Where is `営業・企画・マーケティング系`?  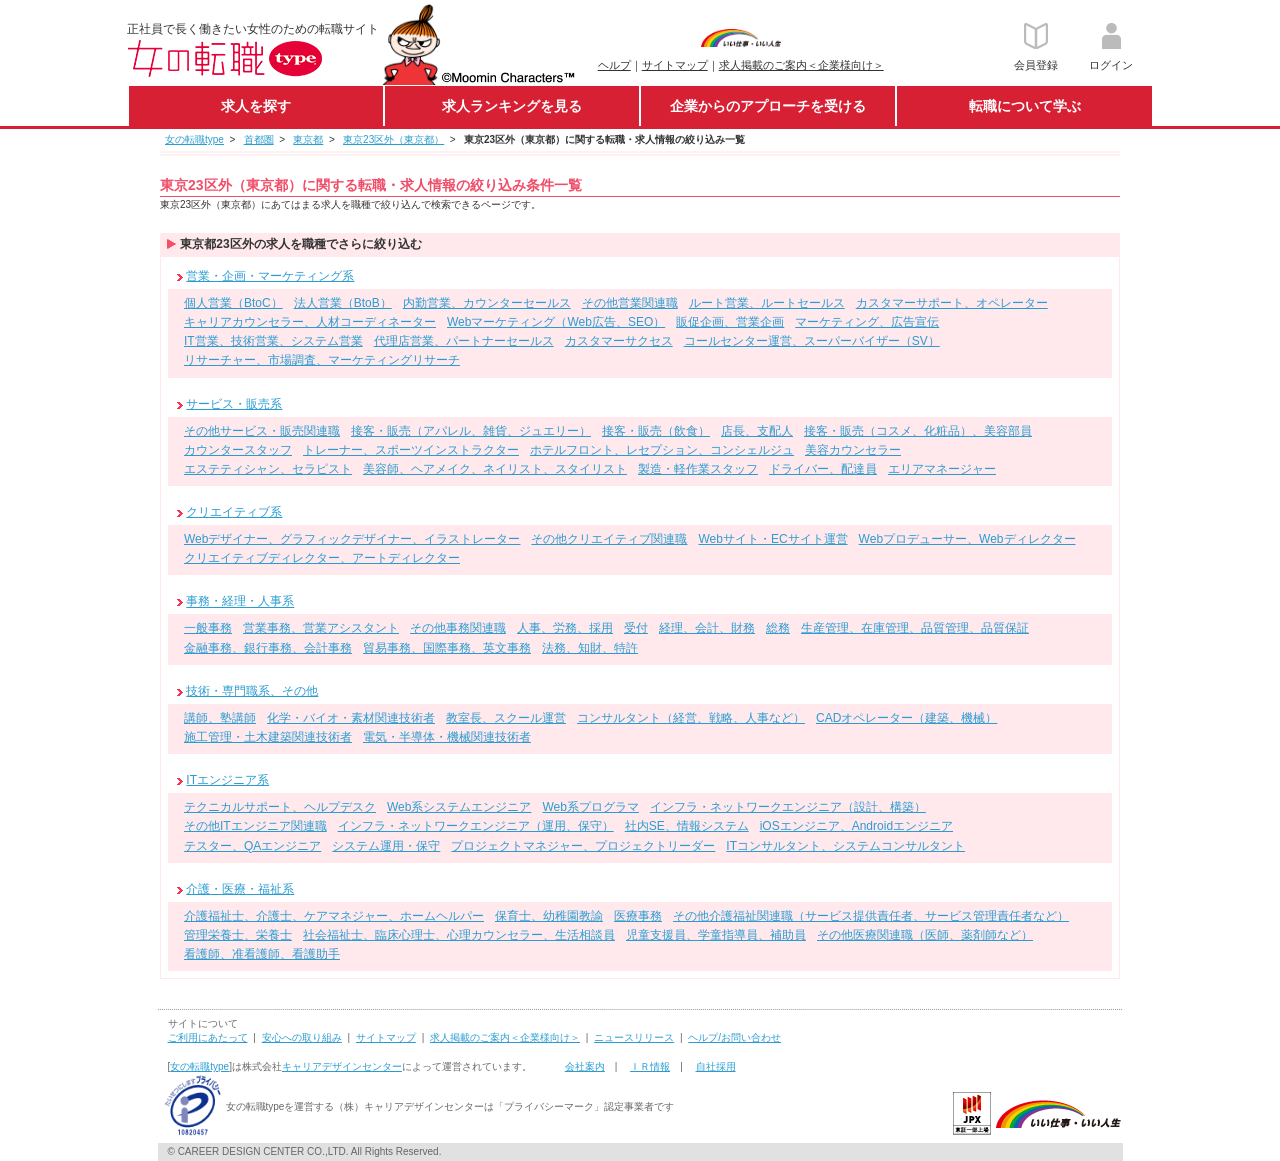 営業・企画・マーケティング系 is located at coordinates (270, 276).